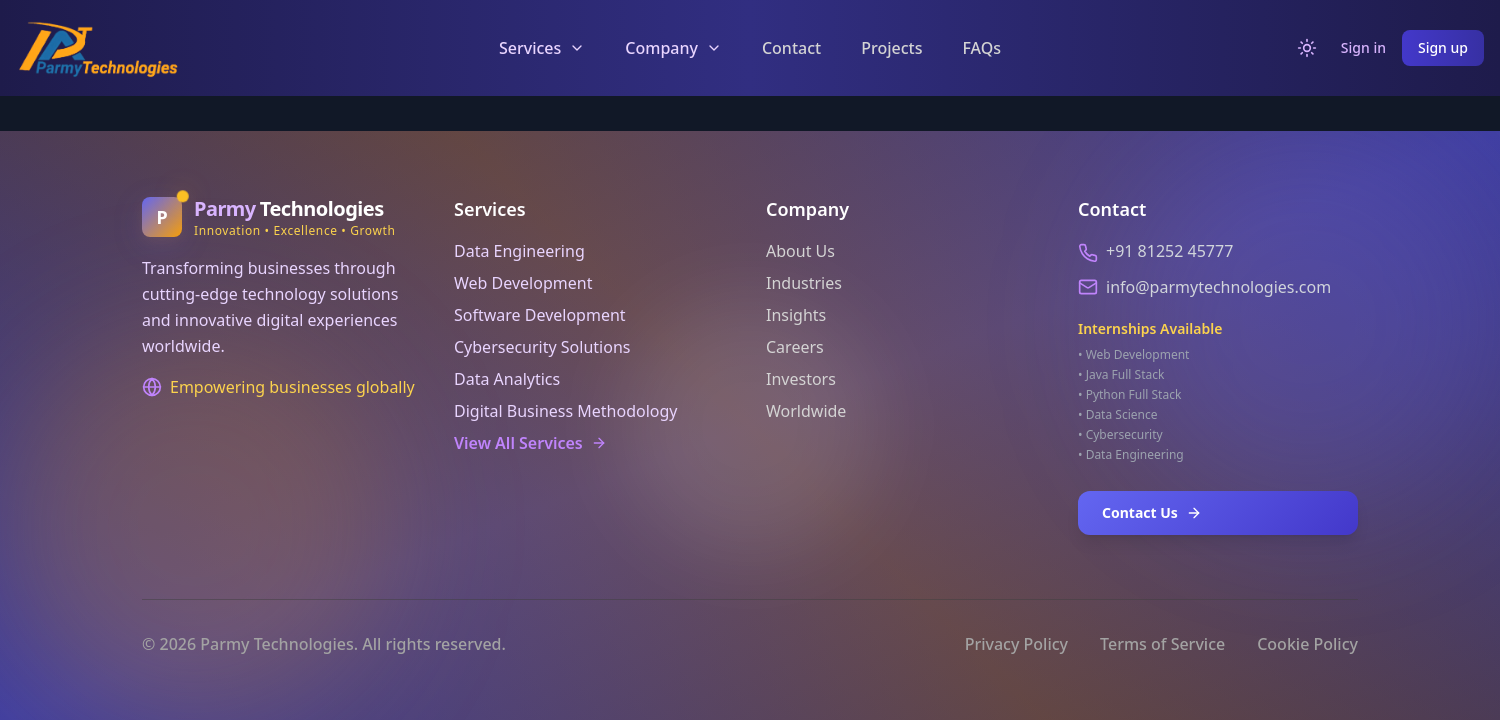 The image size is (1500, 720). I want to click on FAQs, so click(981, 48).